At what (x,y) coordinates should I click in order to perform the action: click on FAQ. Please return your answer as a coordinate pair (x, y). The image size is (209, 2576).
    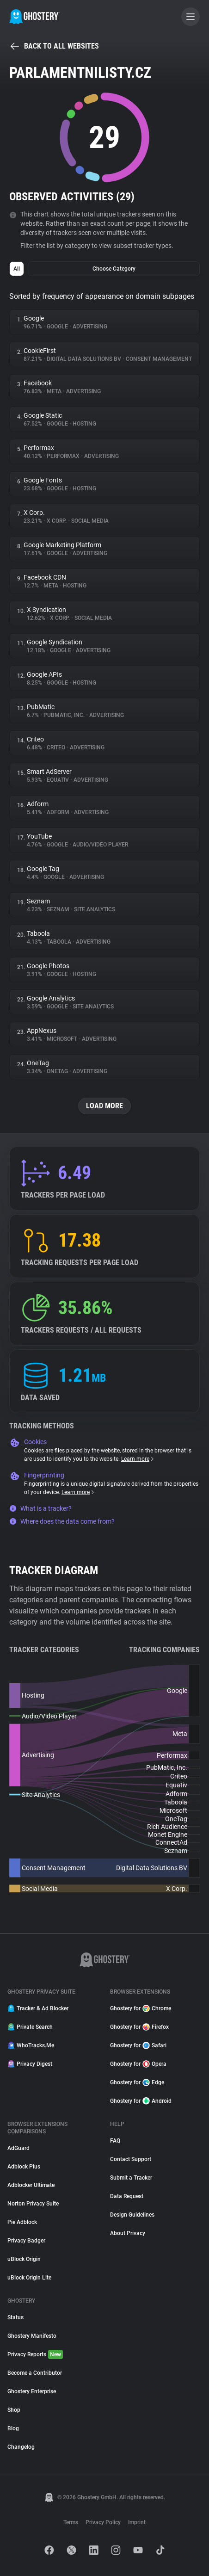
    Looking at the image, I should click on (115, 2140).